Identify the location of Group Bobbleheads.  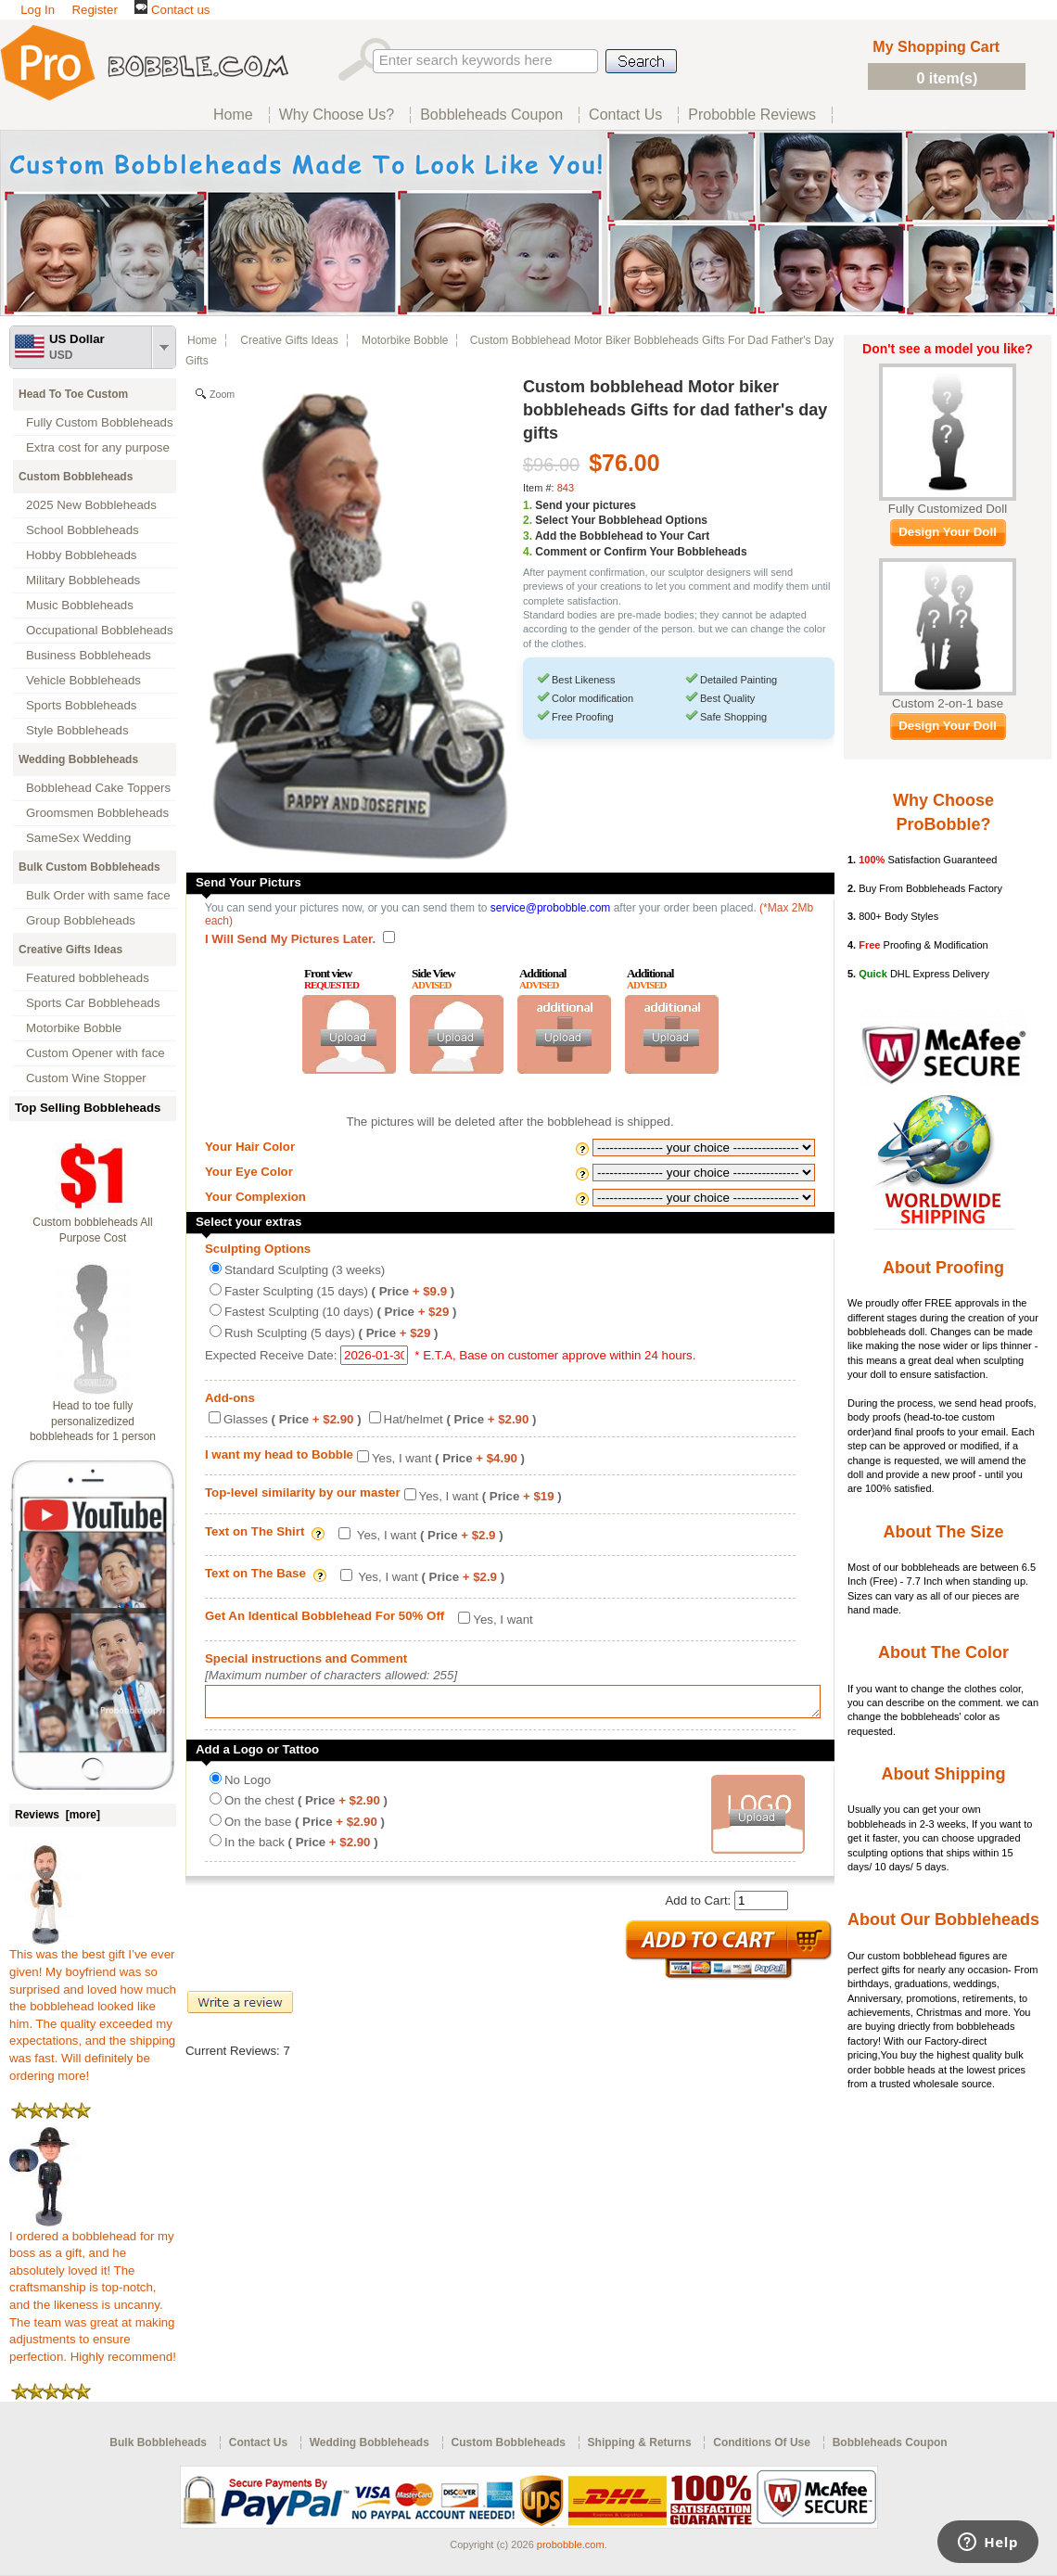
(80, 920).